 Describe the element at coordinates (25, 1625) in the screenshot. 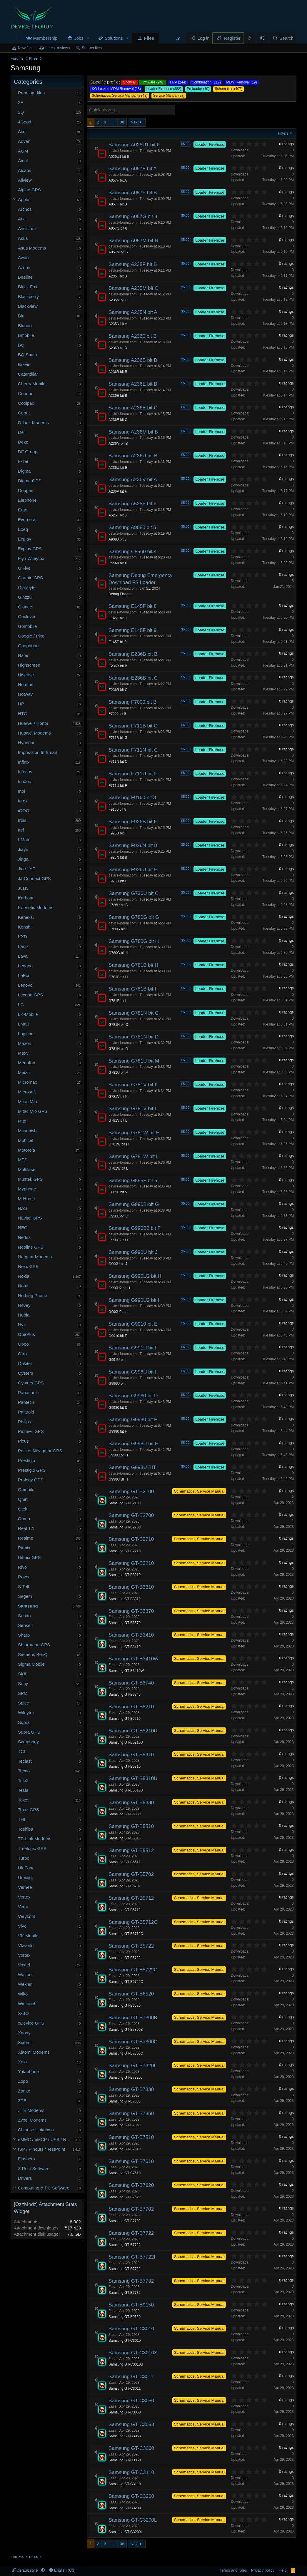

I see `Senseit` at that location.